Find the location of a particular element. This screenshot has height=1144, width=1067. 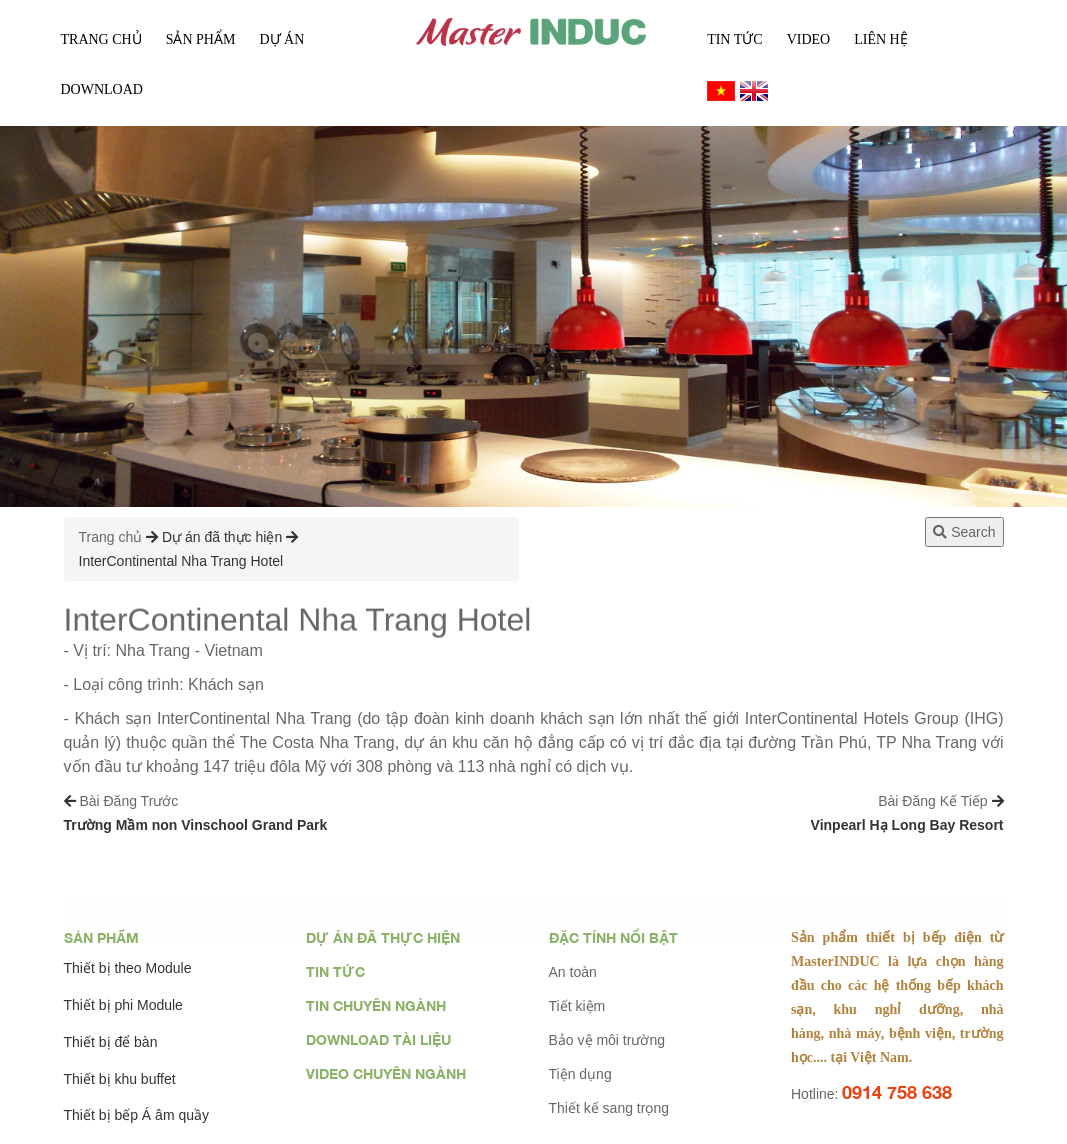

Vinpearl Hạ Long Bay Resort is located at coordinates (907, 825).